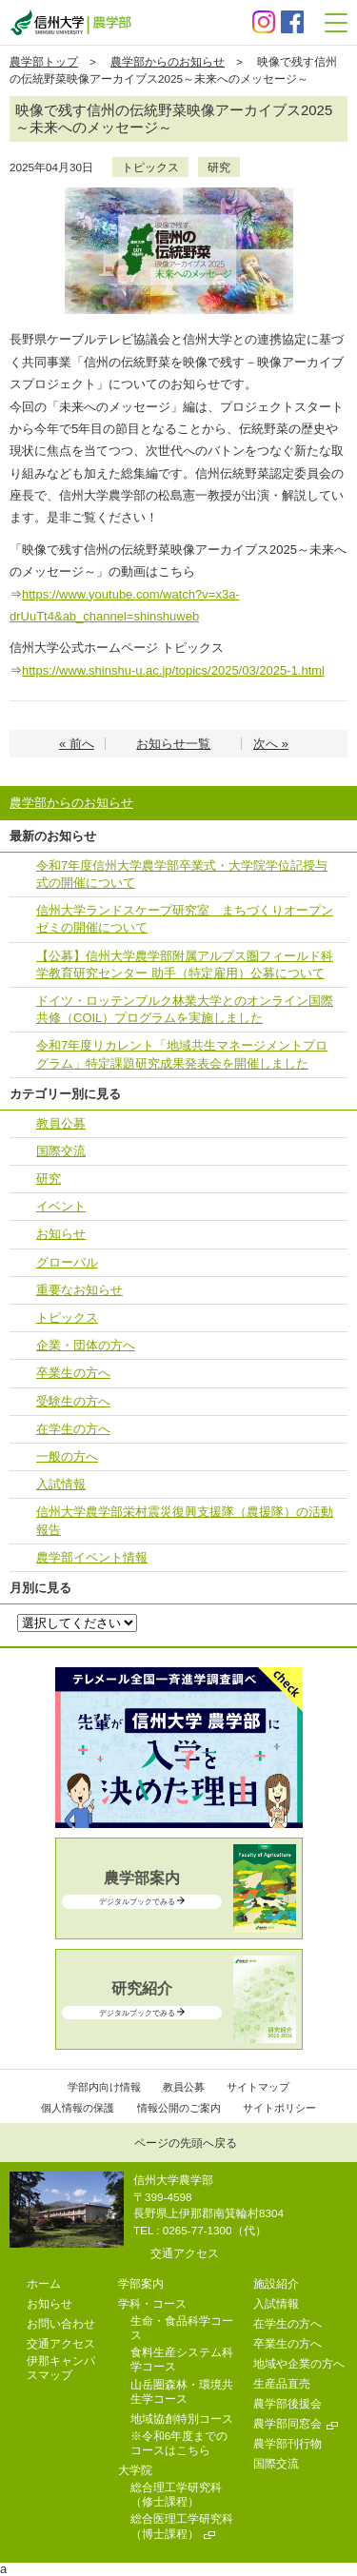 Image resolution: width=357 pixels, height=2576 pixels. What do you see at coordinates (281, 2383) in the screenshot?
I see `生産品直売` at bounding box center [281, 2383].